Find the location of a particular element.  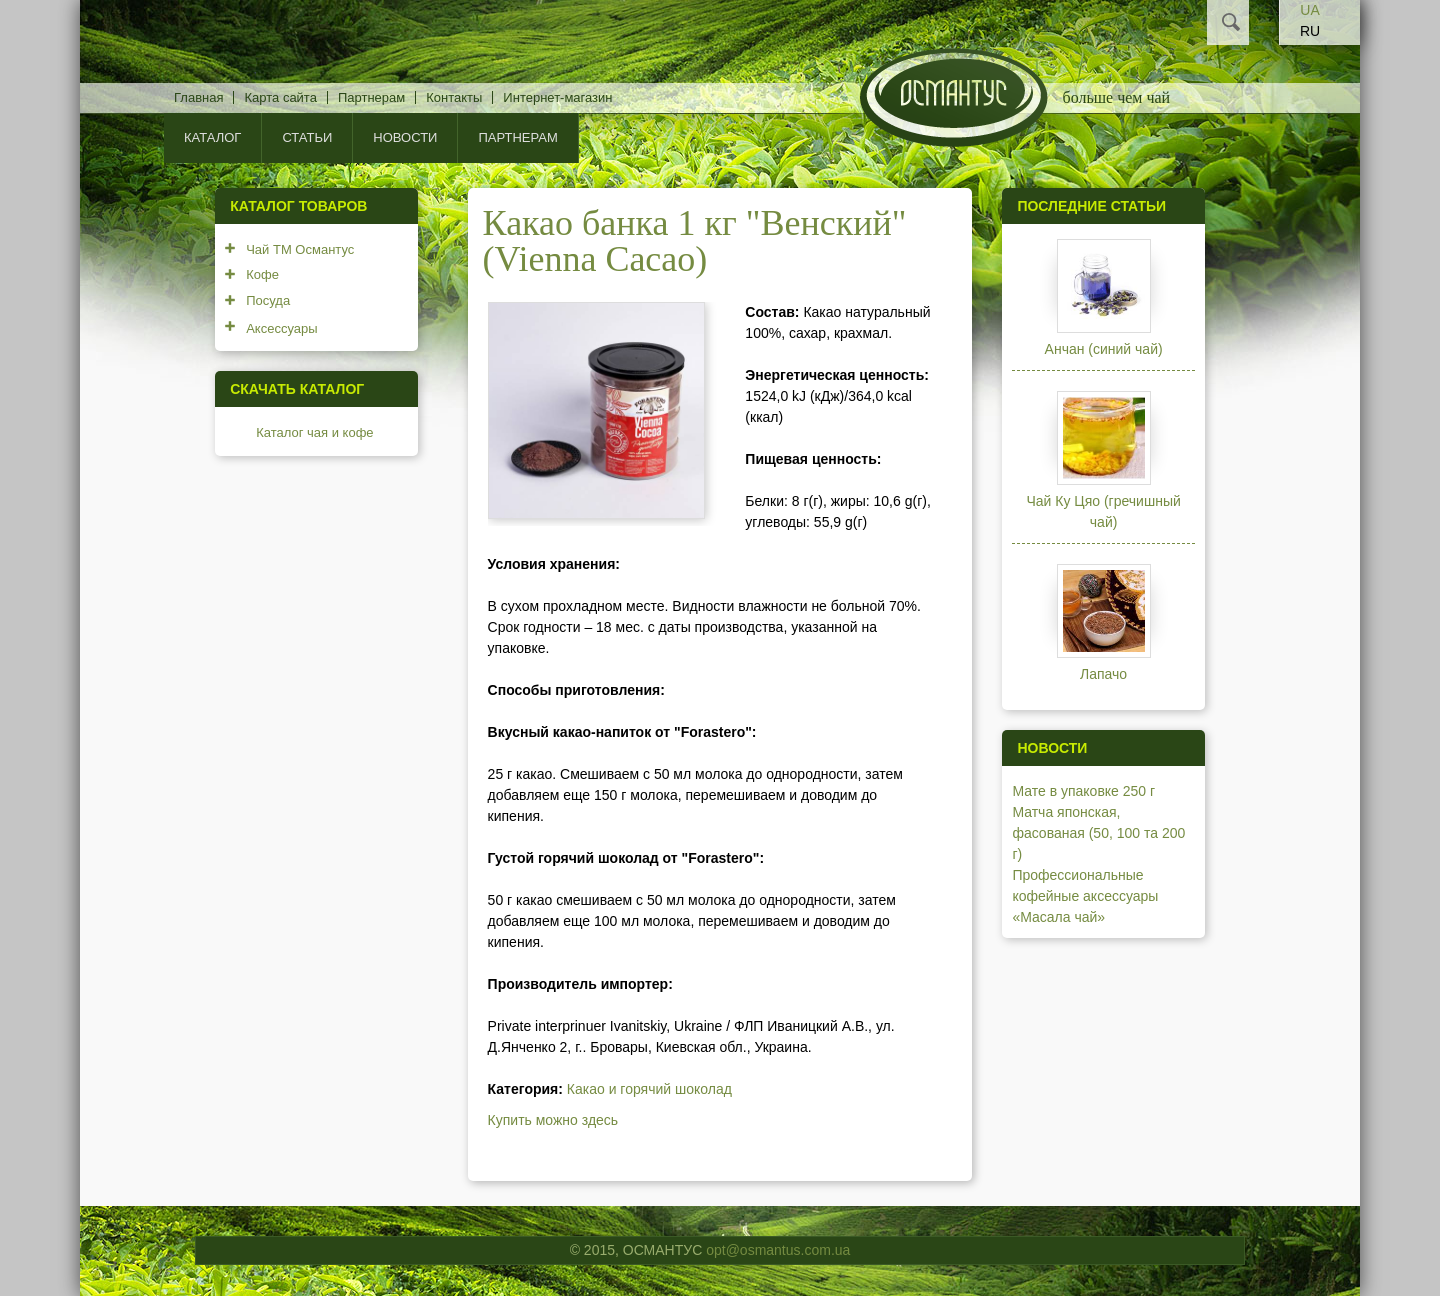

Посуда is located at coordinates (268, 300).